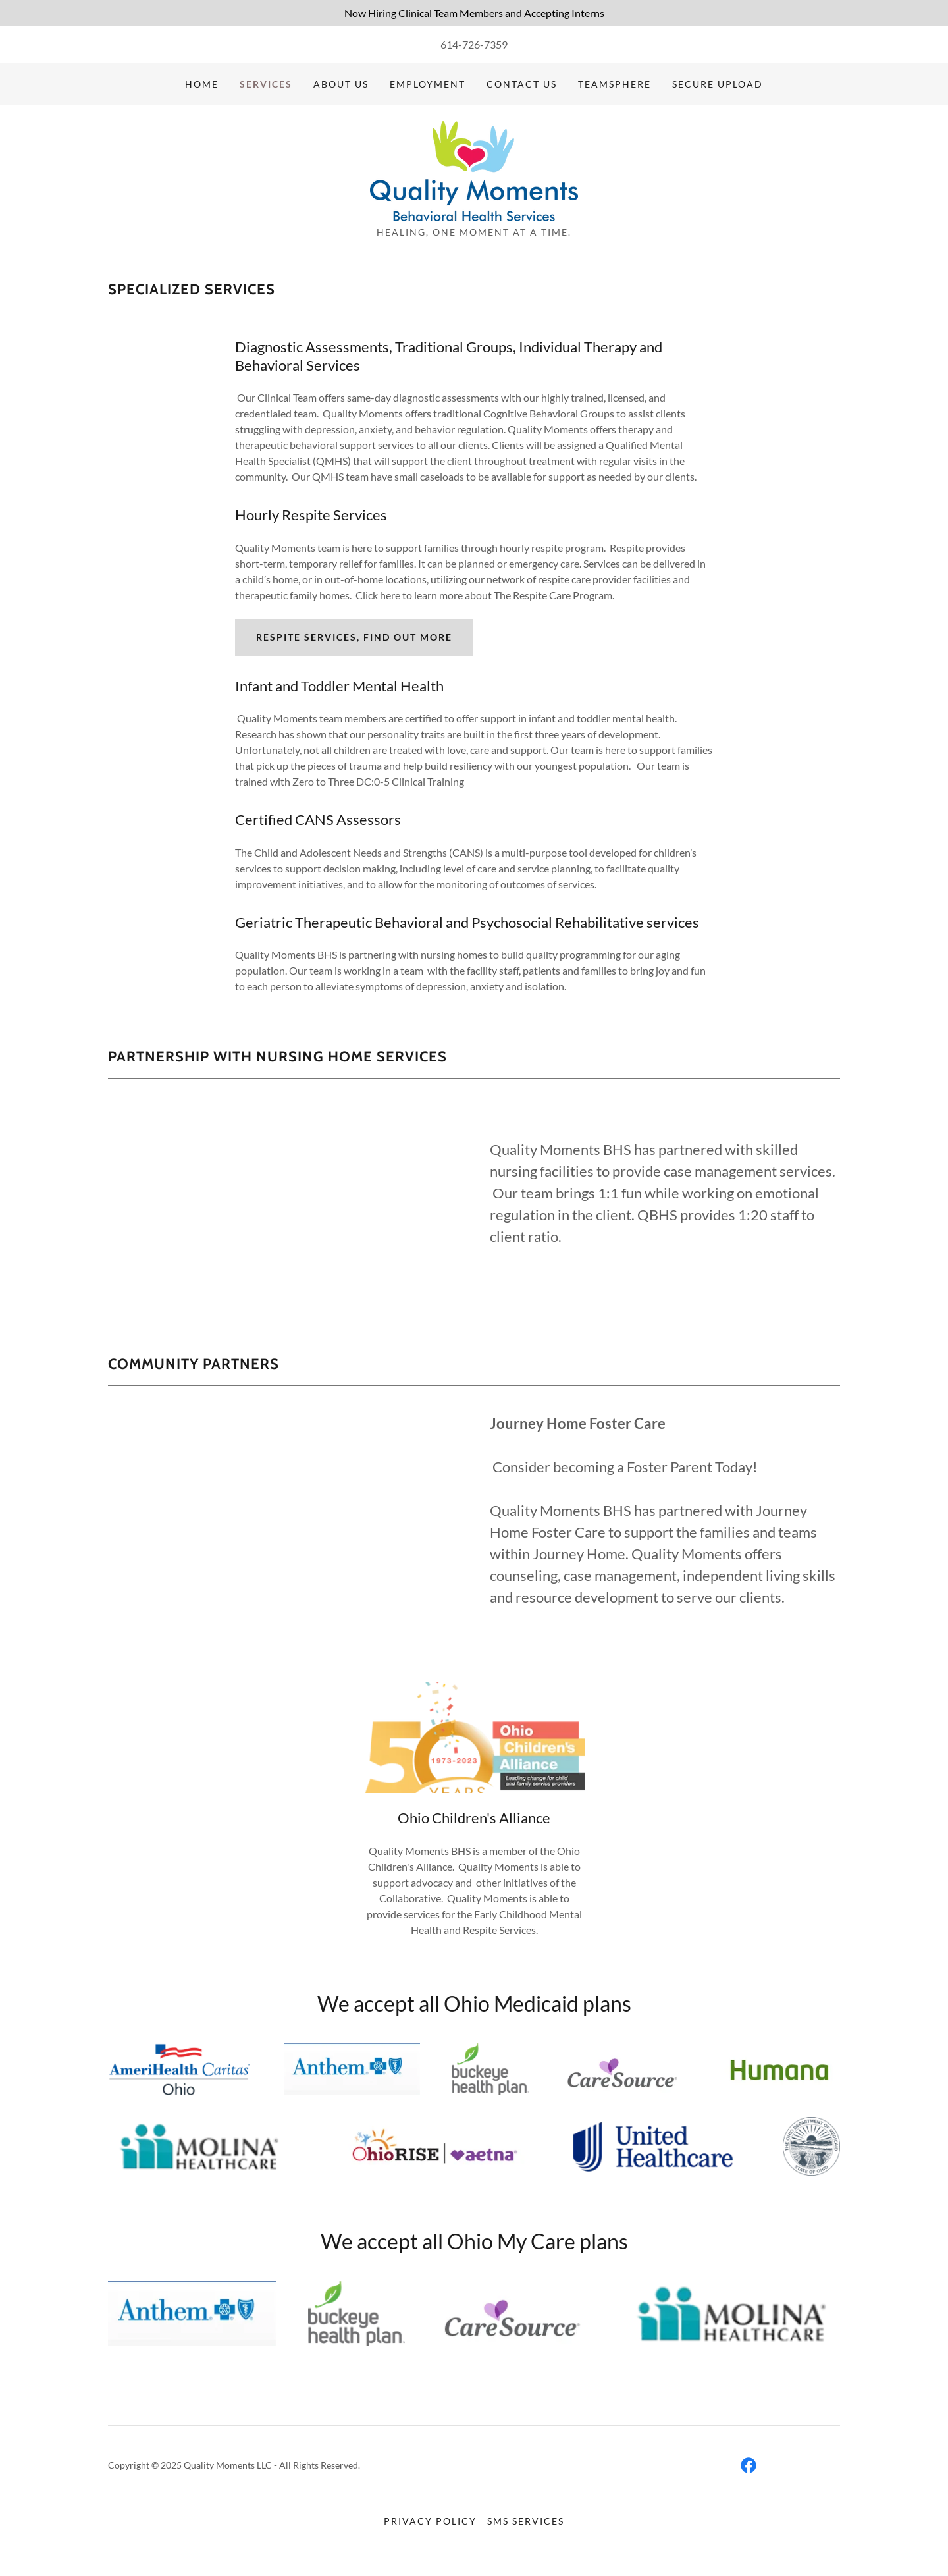 The height and width of the screenshot is (2576, 948). I want to click on [Now Hiring Clinical Team Members and Accepting Interns], so click(474, 13).